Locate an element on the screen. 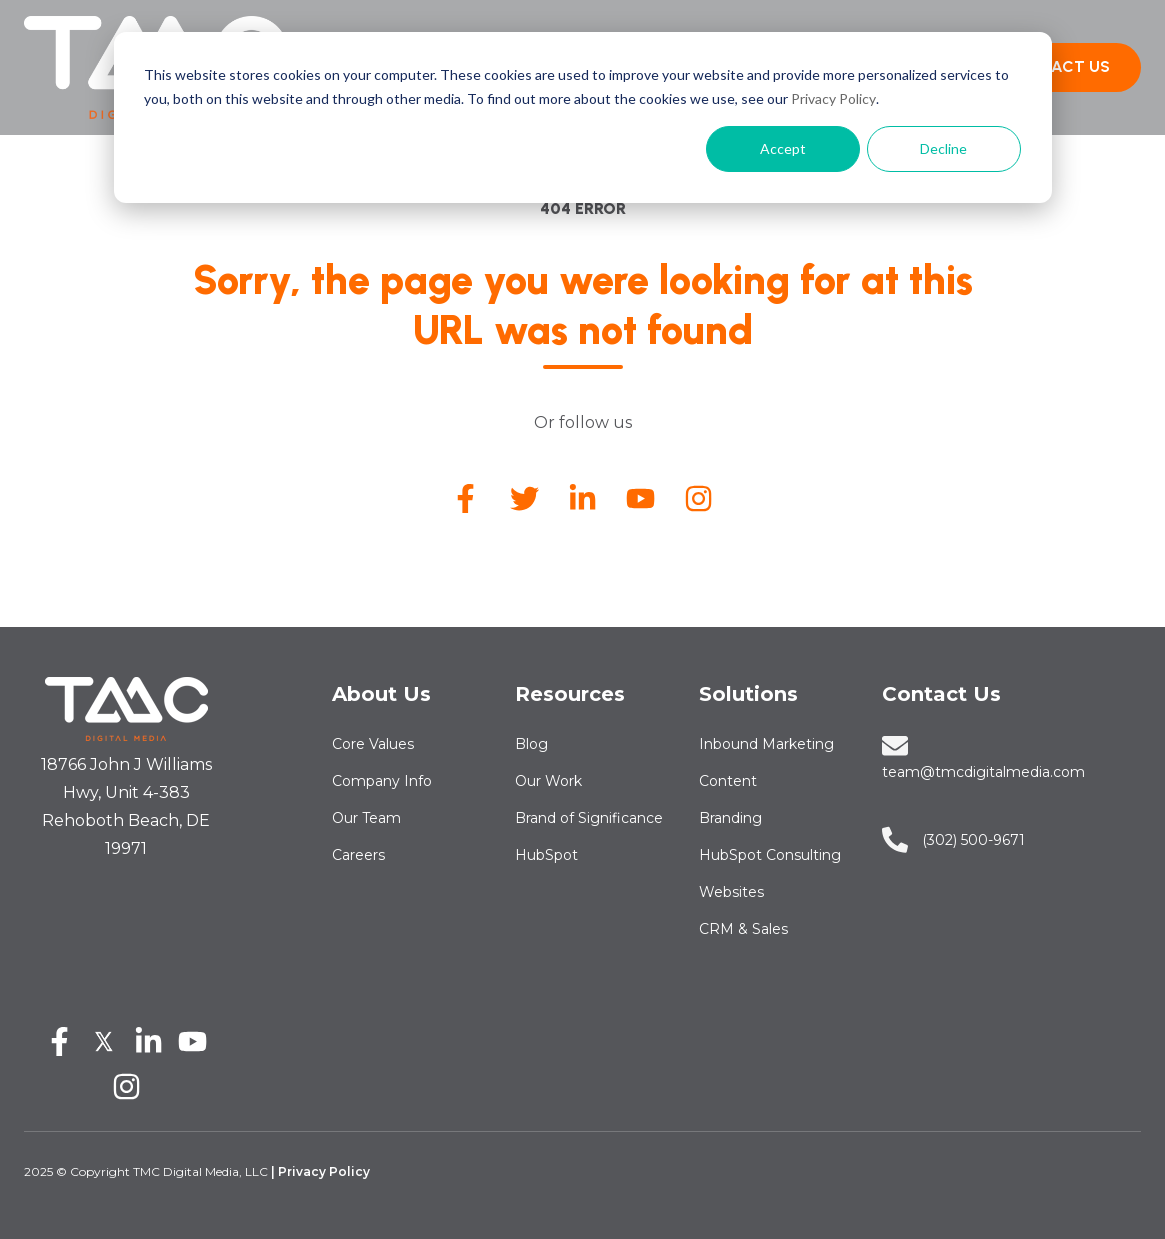  Brand of Significance is located at coordinates (589, 818).